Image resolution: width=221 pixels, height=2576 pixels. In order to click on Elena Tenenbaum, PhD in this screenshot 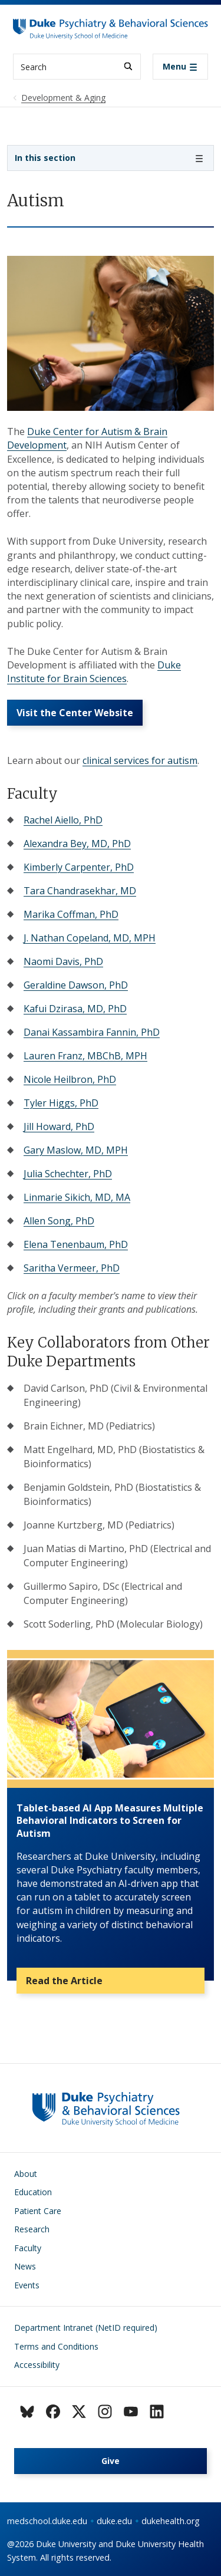, I will do `click(76, 1244)`.